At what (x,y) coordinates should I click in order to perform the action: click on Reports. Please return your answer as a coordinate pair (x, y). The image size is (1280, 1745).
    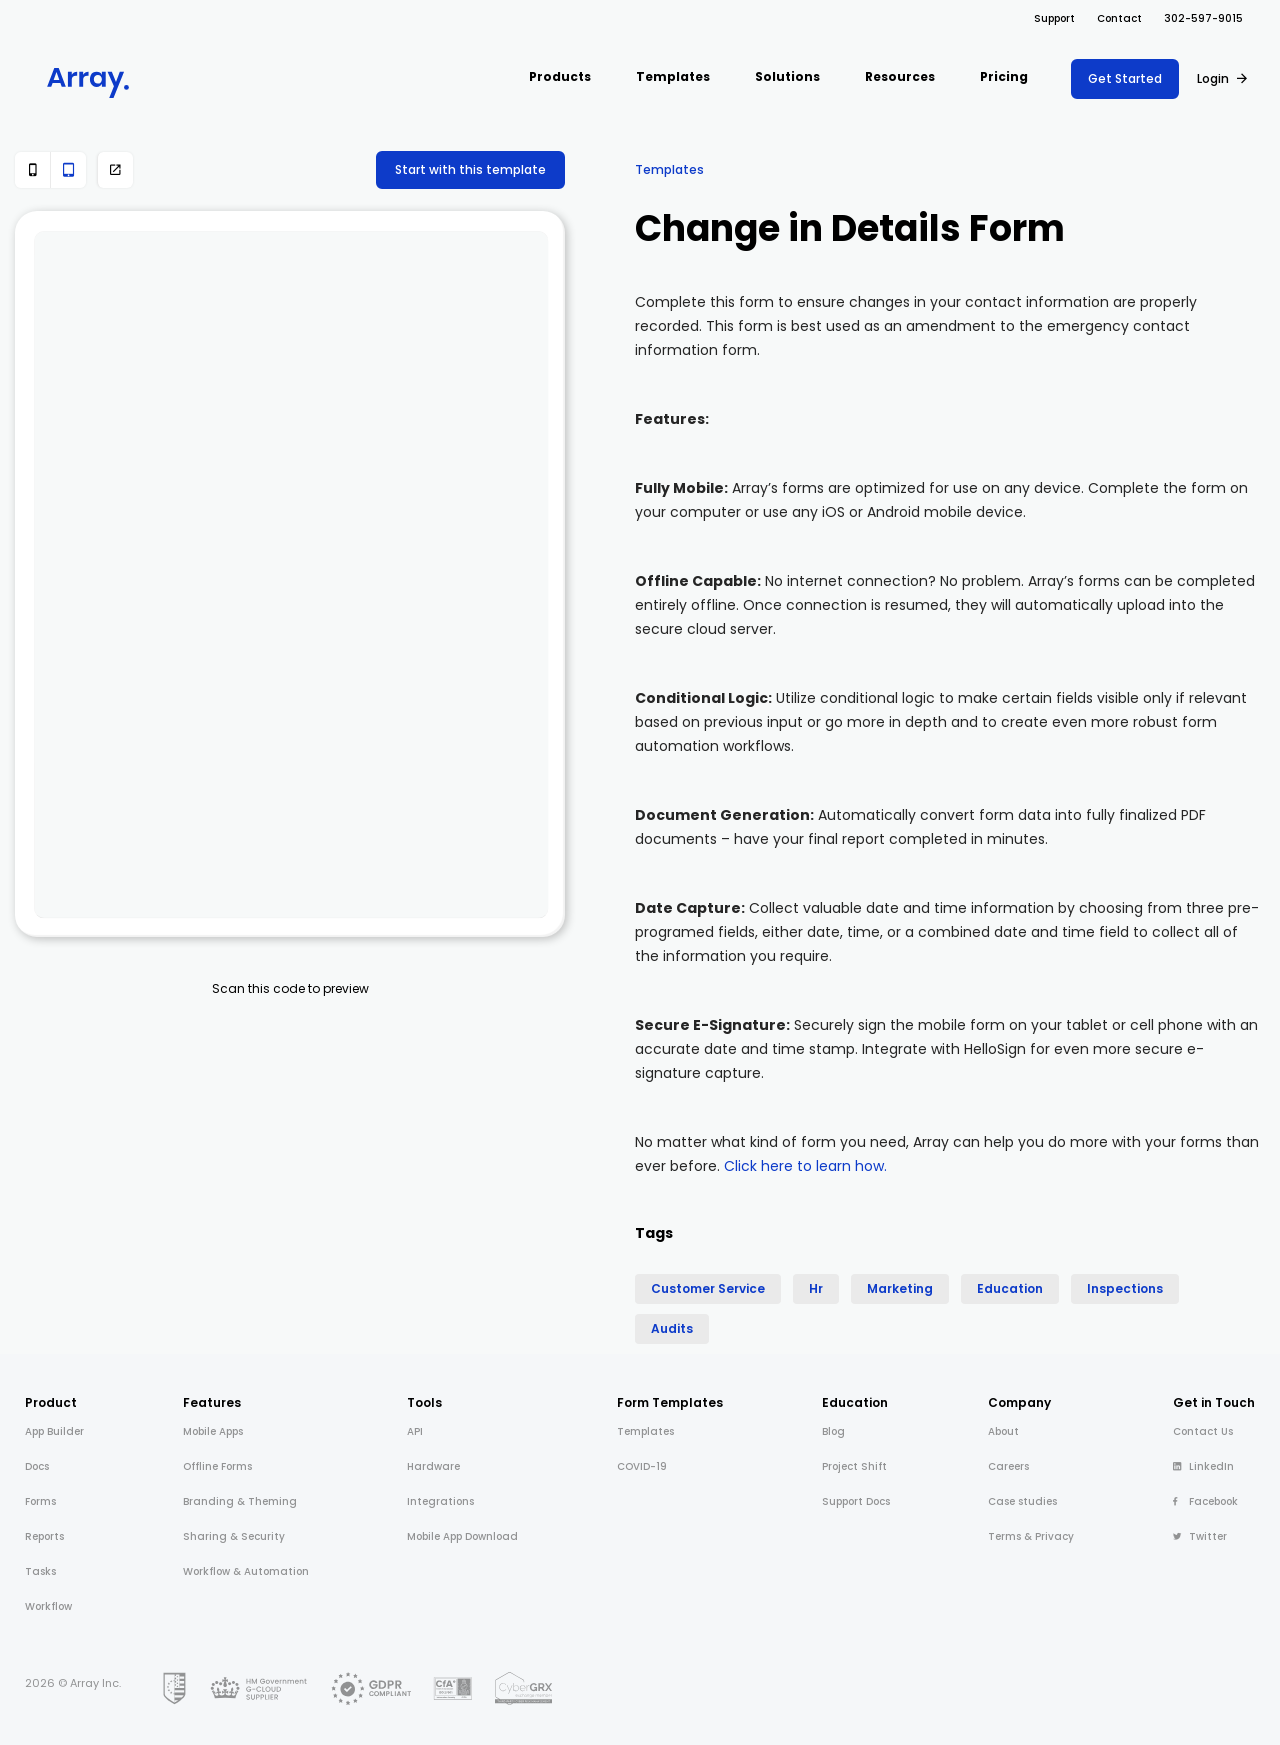
    Looking at the image, I should click on (44, 1536).